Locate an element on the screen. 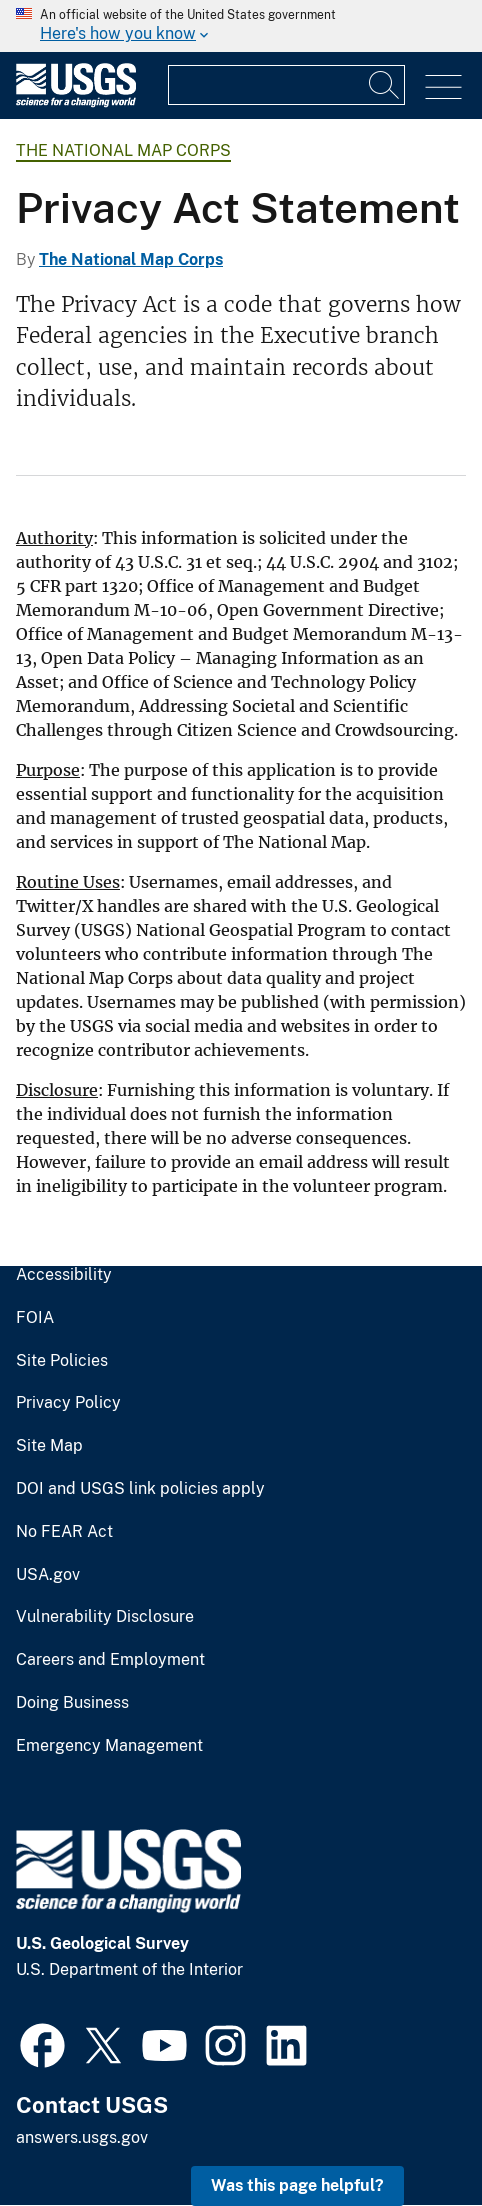  Accessibility is located at coordinates (64, 1275).